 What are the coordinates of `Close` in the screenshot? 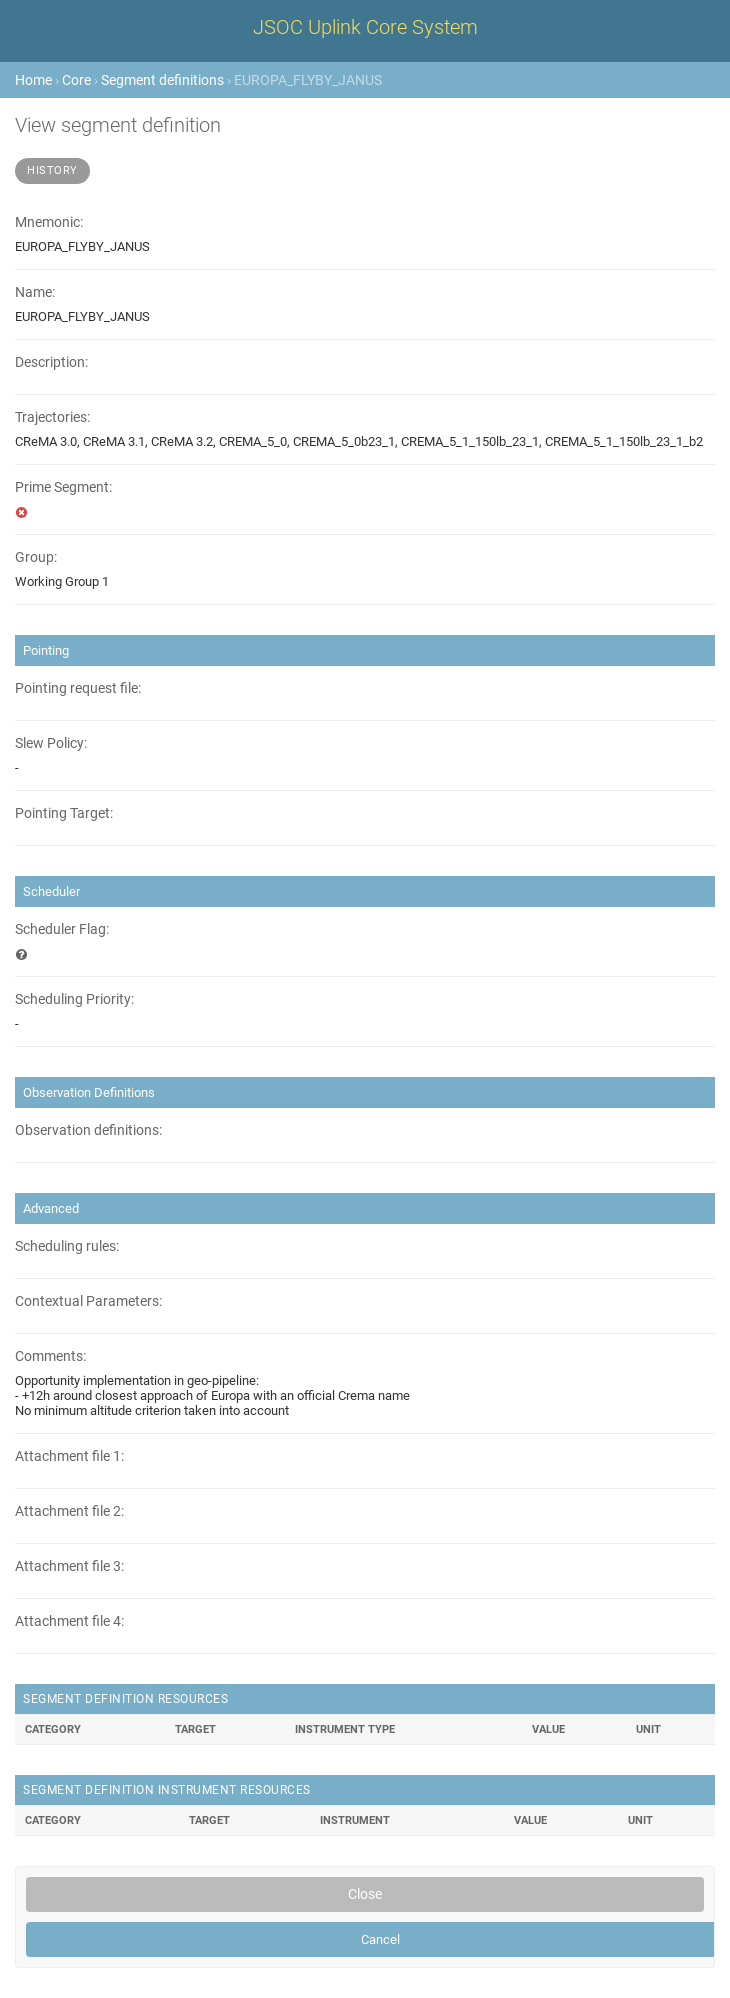 It's located at (365, 1894).